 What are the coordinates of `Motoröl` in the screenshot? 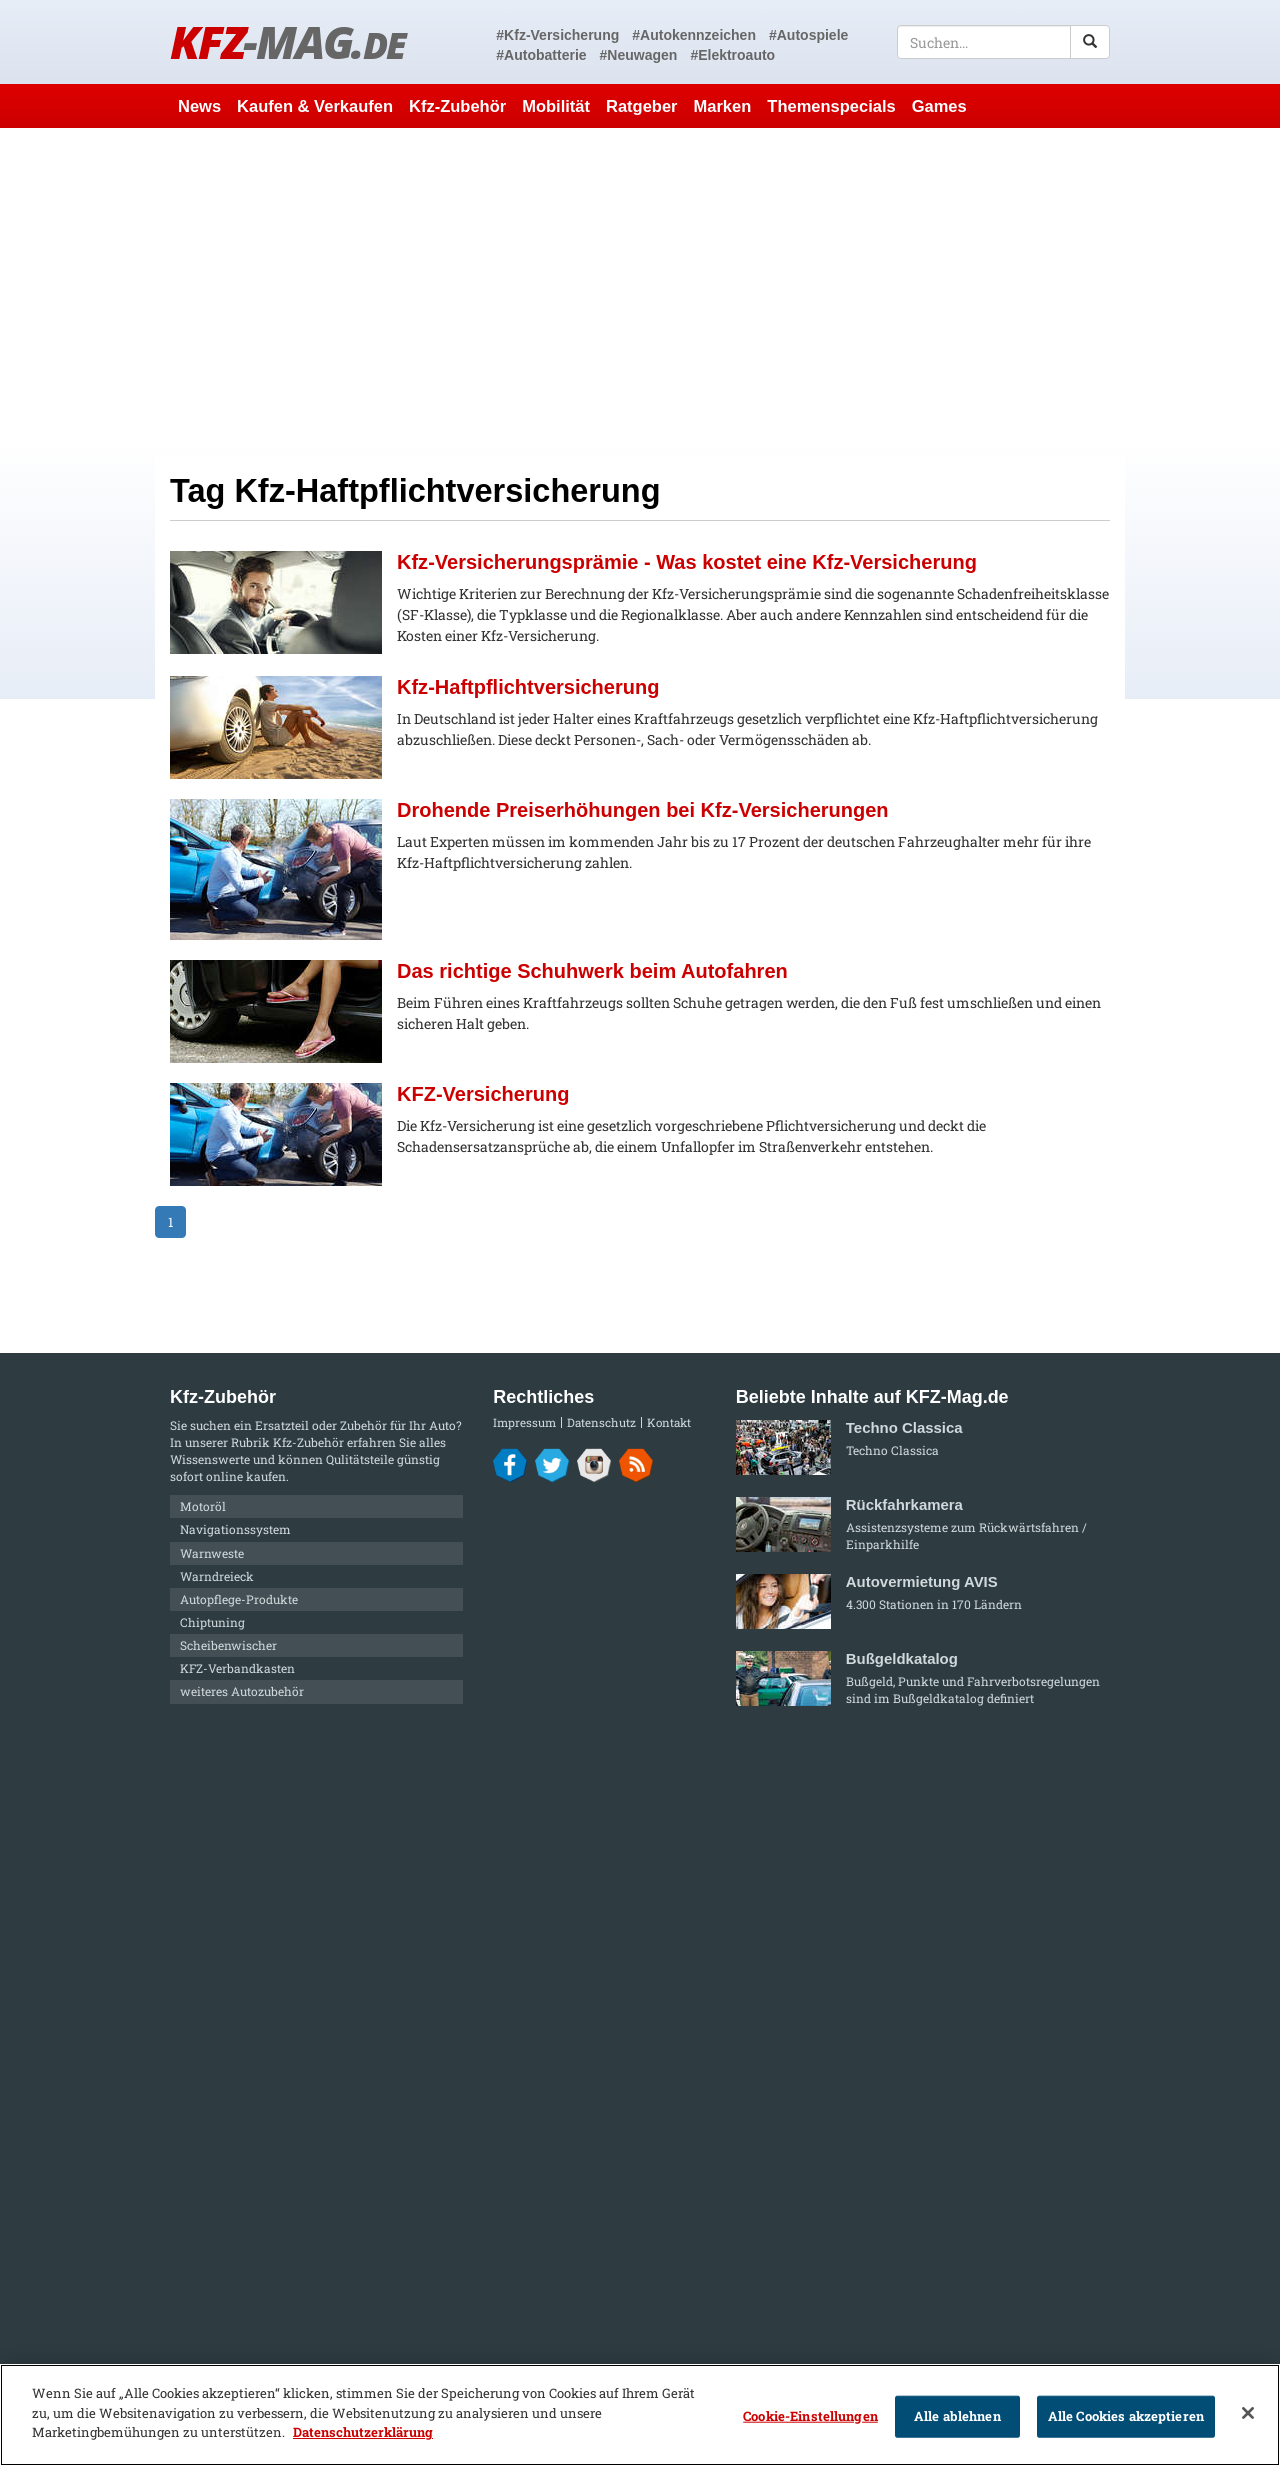 It's located at (203, 1506).